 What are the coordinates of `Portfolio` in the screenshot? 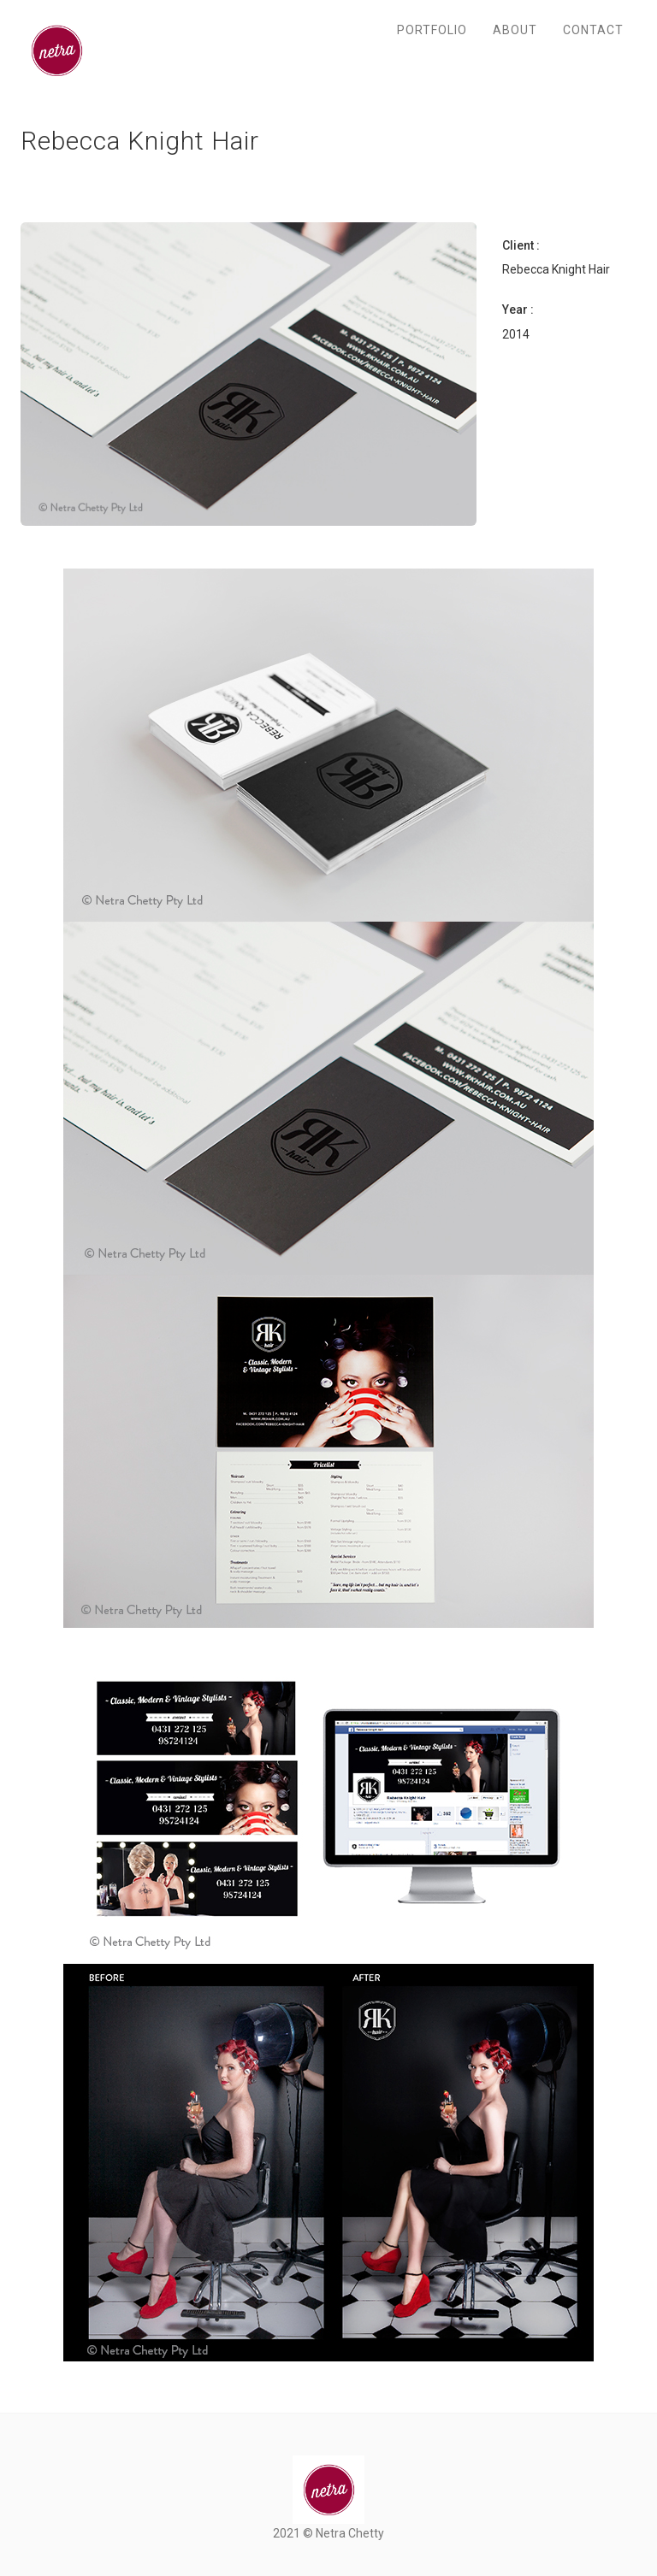 It's located at (432, 30).